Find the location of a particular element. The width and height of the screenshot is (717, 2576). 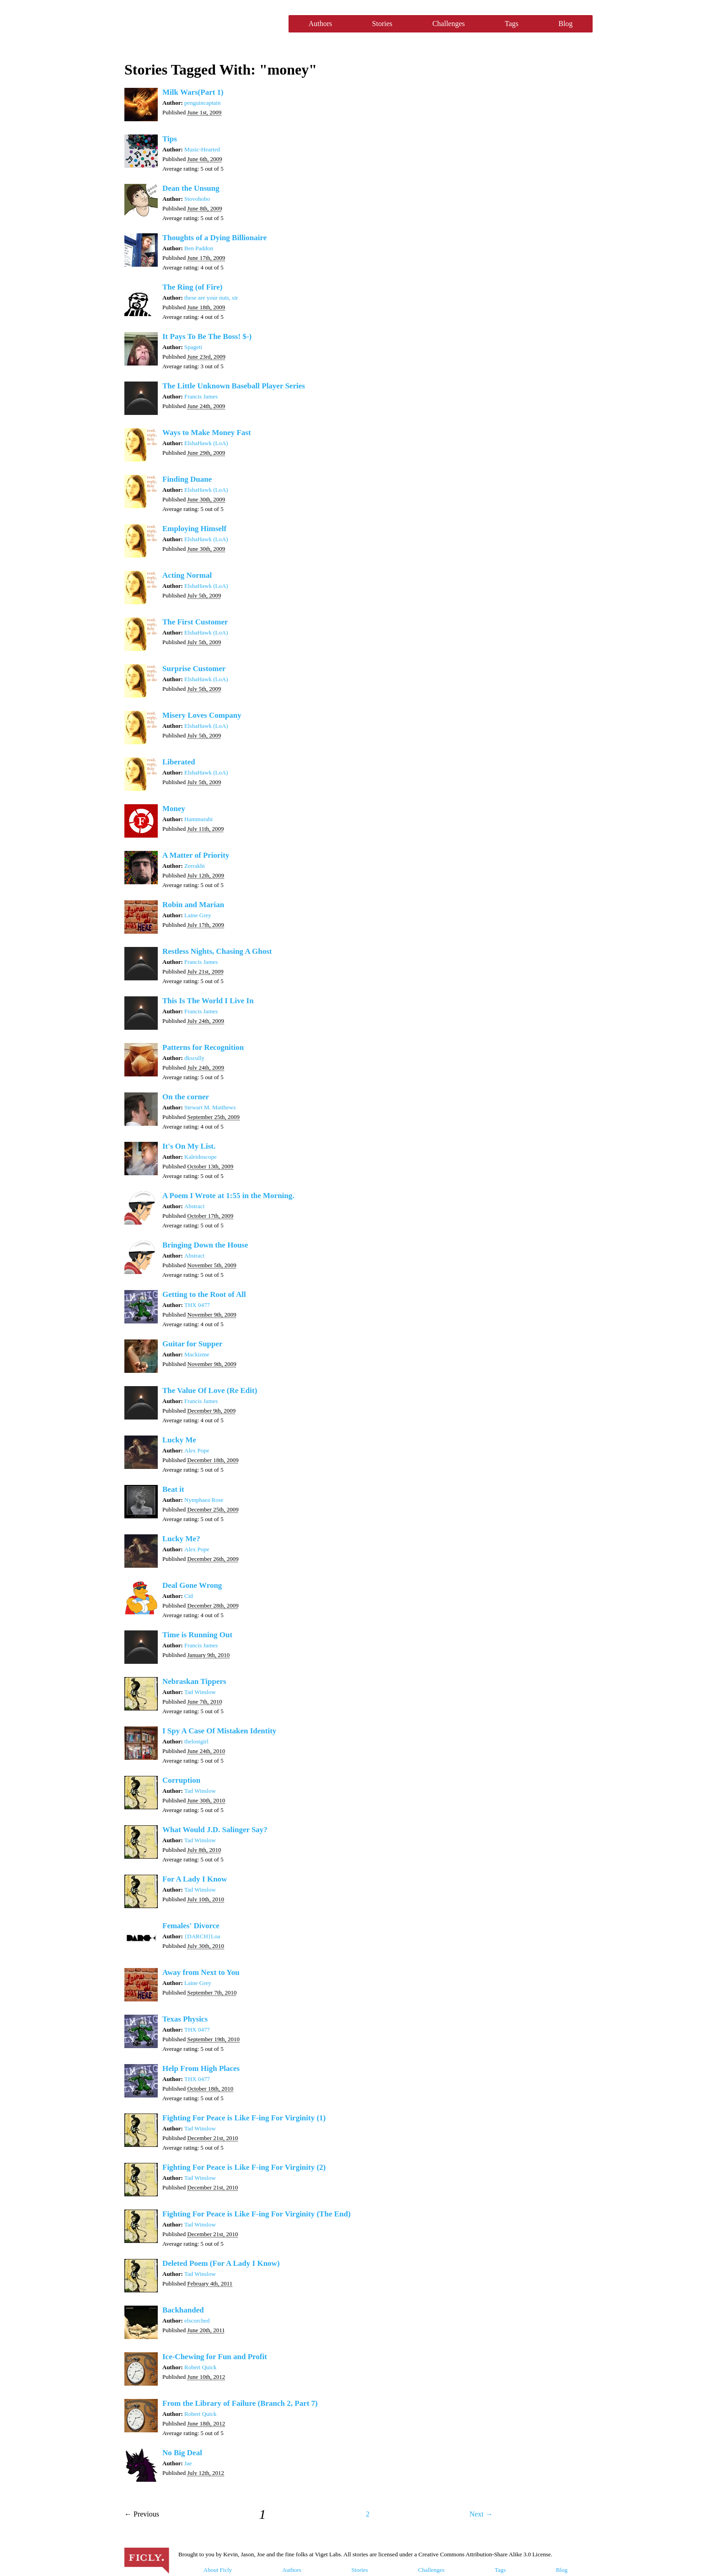

Spageti is located at coordinates (193, 347).